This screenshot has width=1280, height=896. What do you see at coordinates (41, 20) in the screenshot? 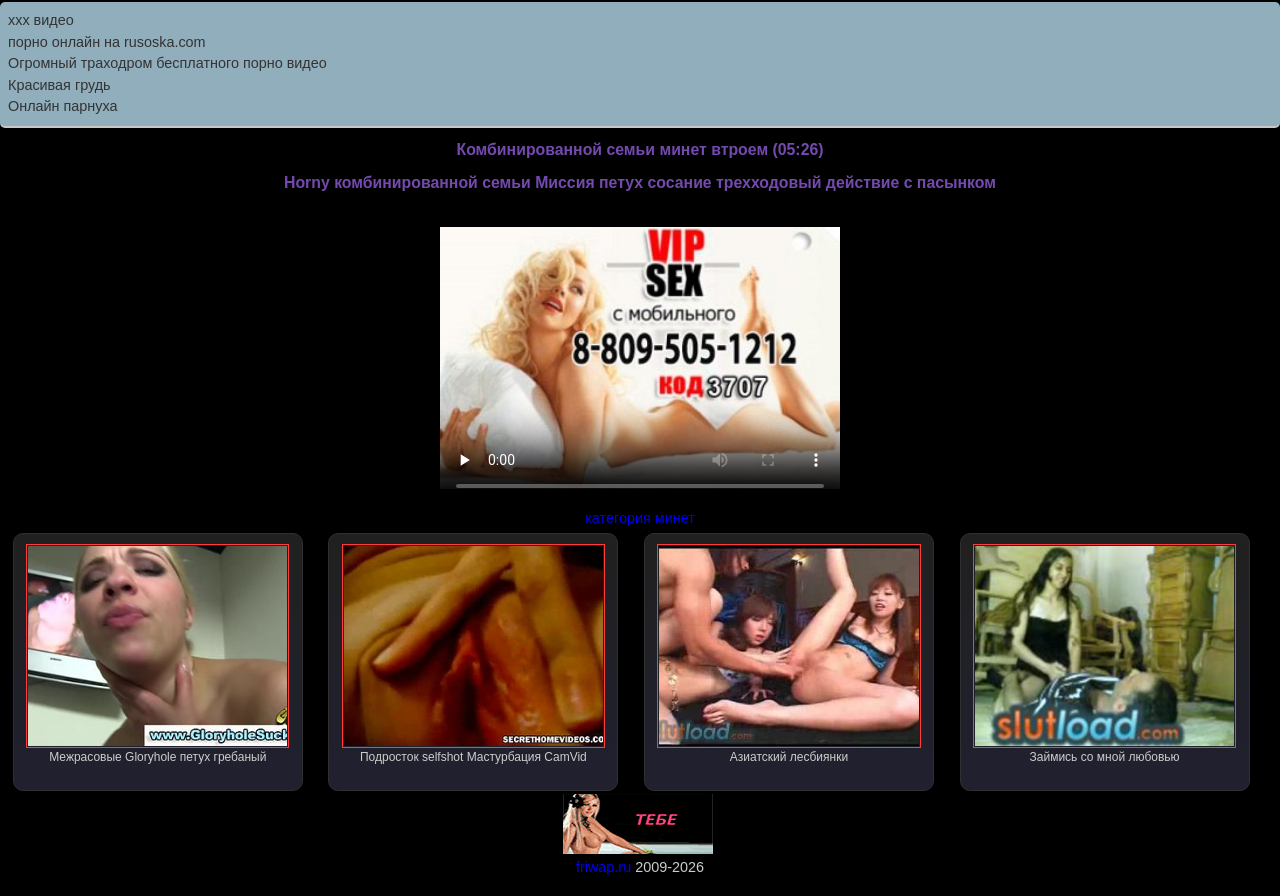
I see `ххх видео` at bounding box center [41, 20].